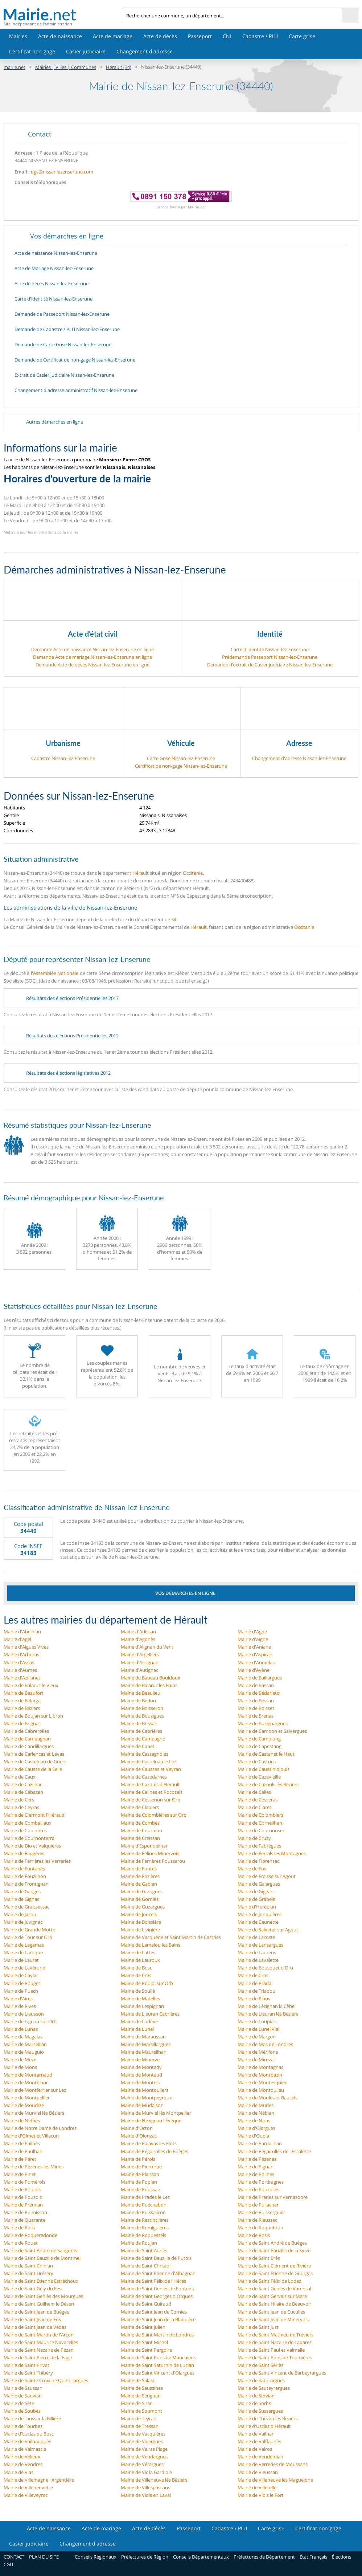 This screenshot has height=2576, width=362. I want to click on Mairie de Villeveyrac, so click(26, 2495).